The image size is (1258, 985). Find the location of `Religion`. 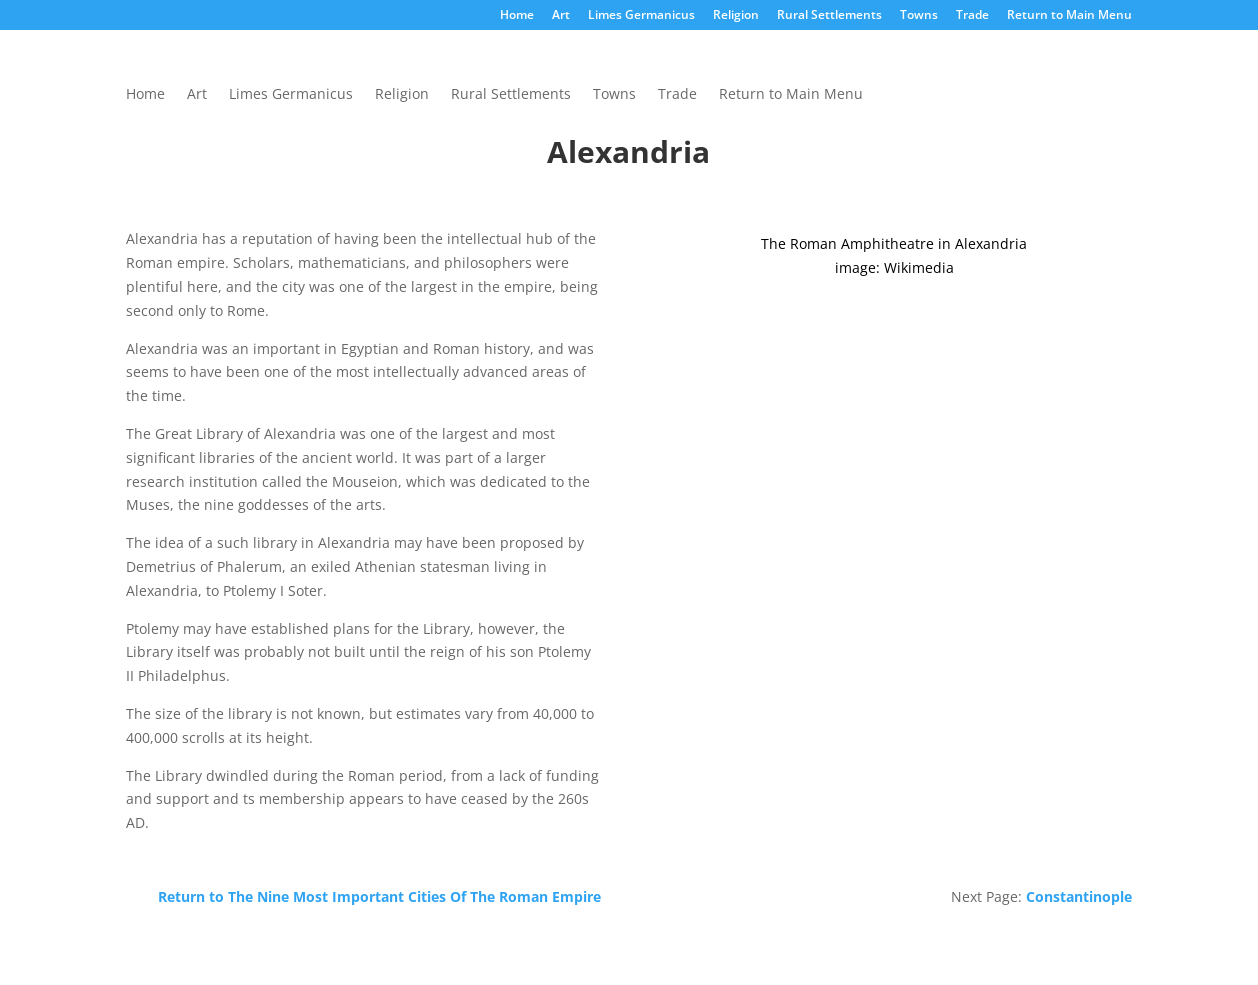

Religion is located at coordinates (736, 16).